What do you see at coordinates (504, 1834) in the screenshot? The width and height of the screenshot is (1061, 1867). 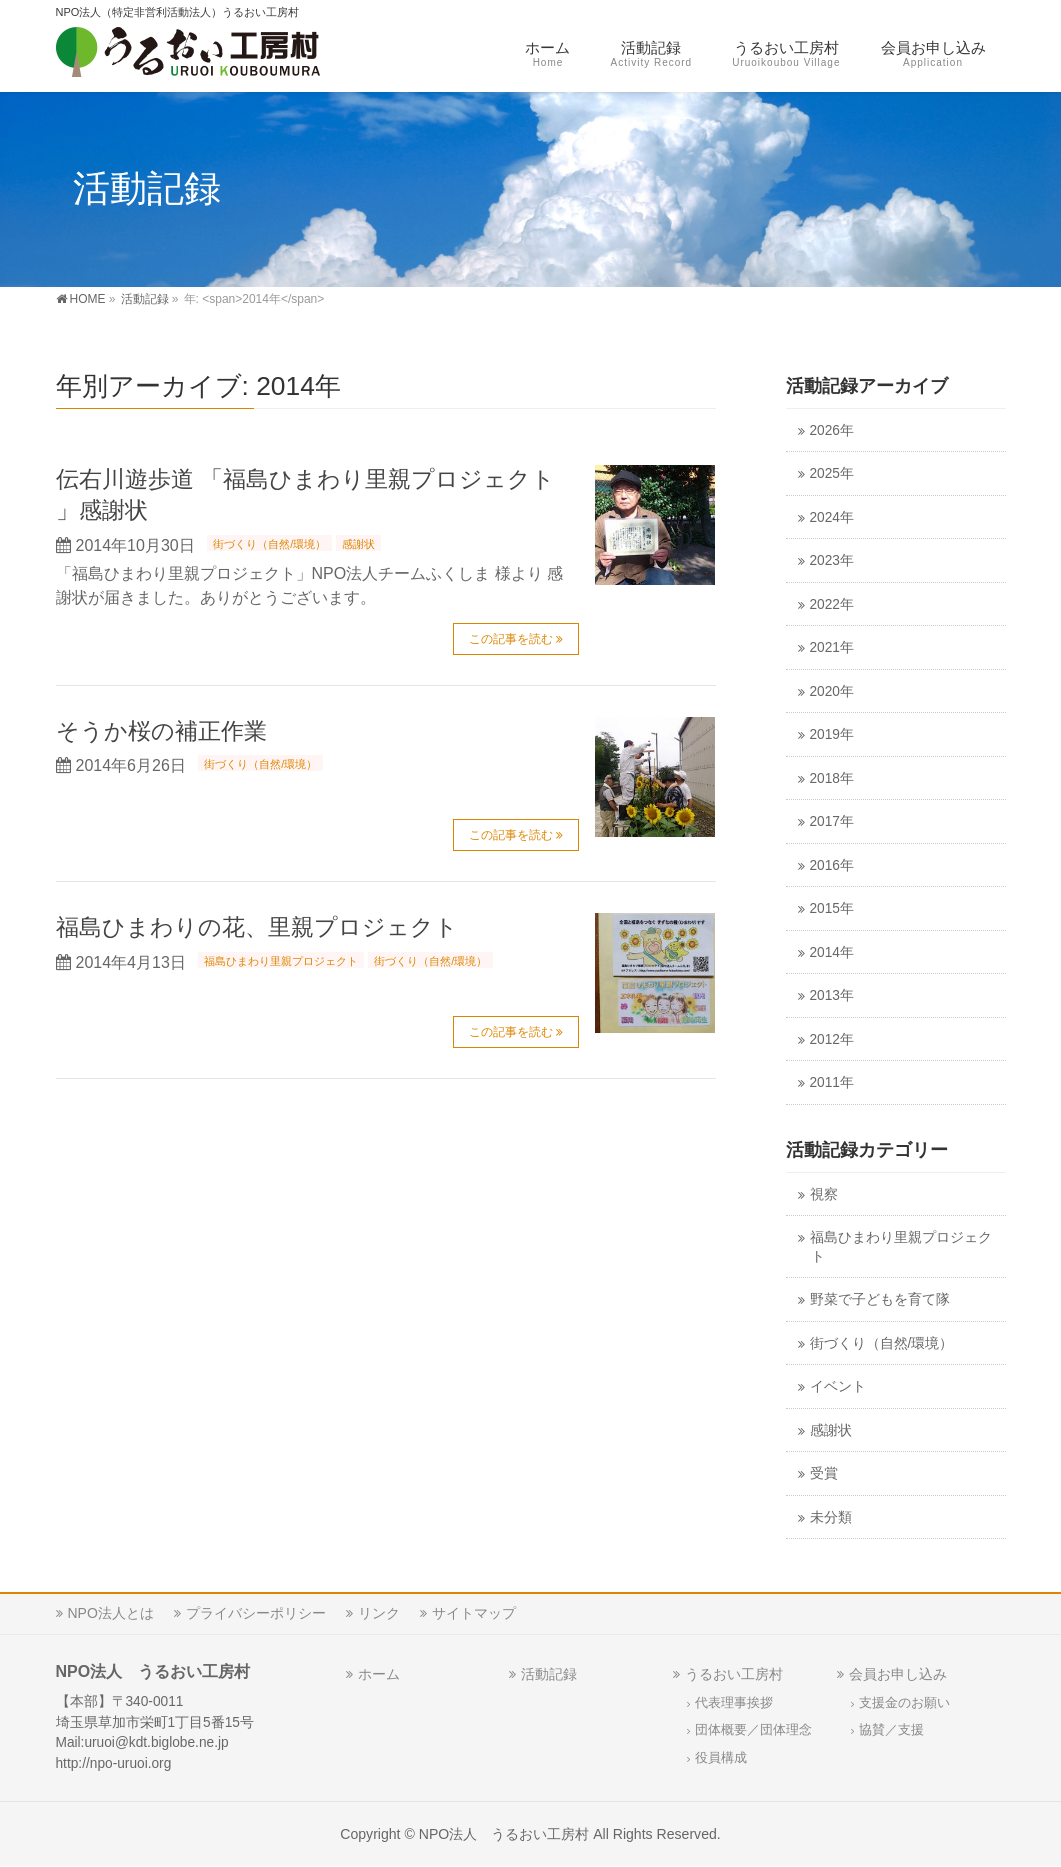 I see `NPO法人 うるおい工房村` at bounding box center [504, 1834].